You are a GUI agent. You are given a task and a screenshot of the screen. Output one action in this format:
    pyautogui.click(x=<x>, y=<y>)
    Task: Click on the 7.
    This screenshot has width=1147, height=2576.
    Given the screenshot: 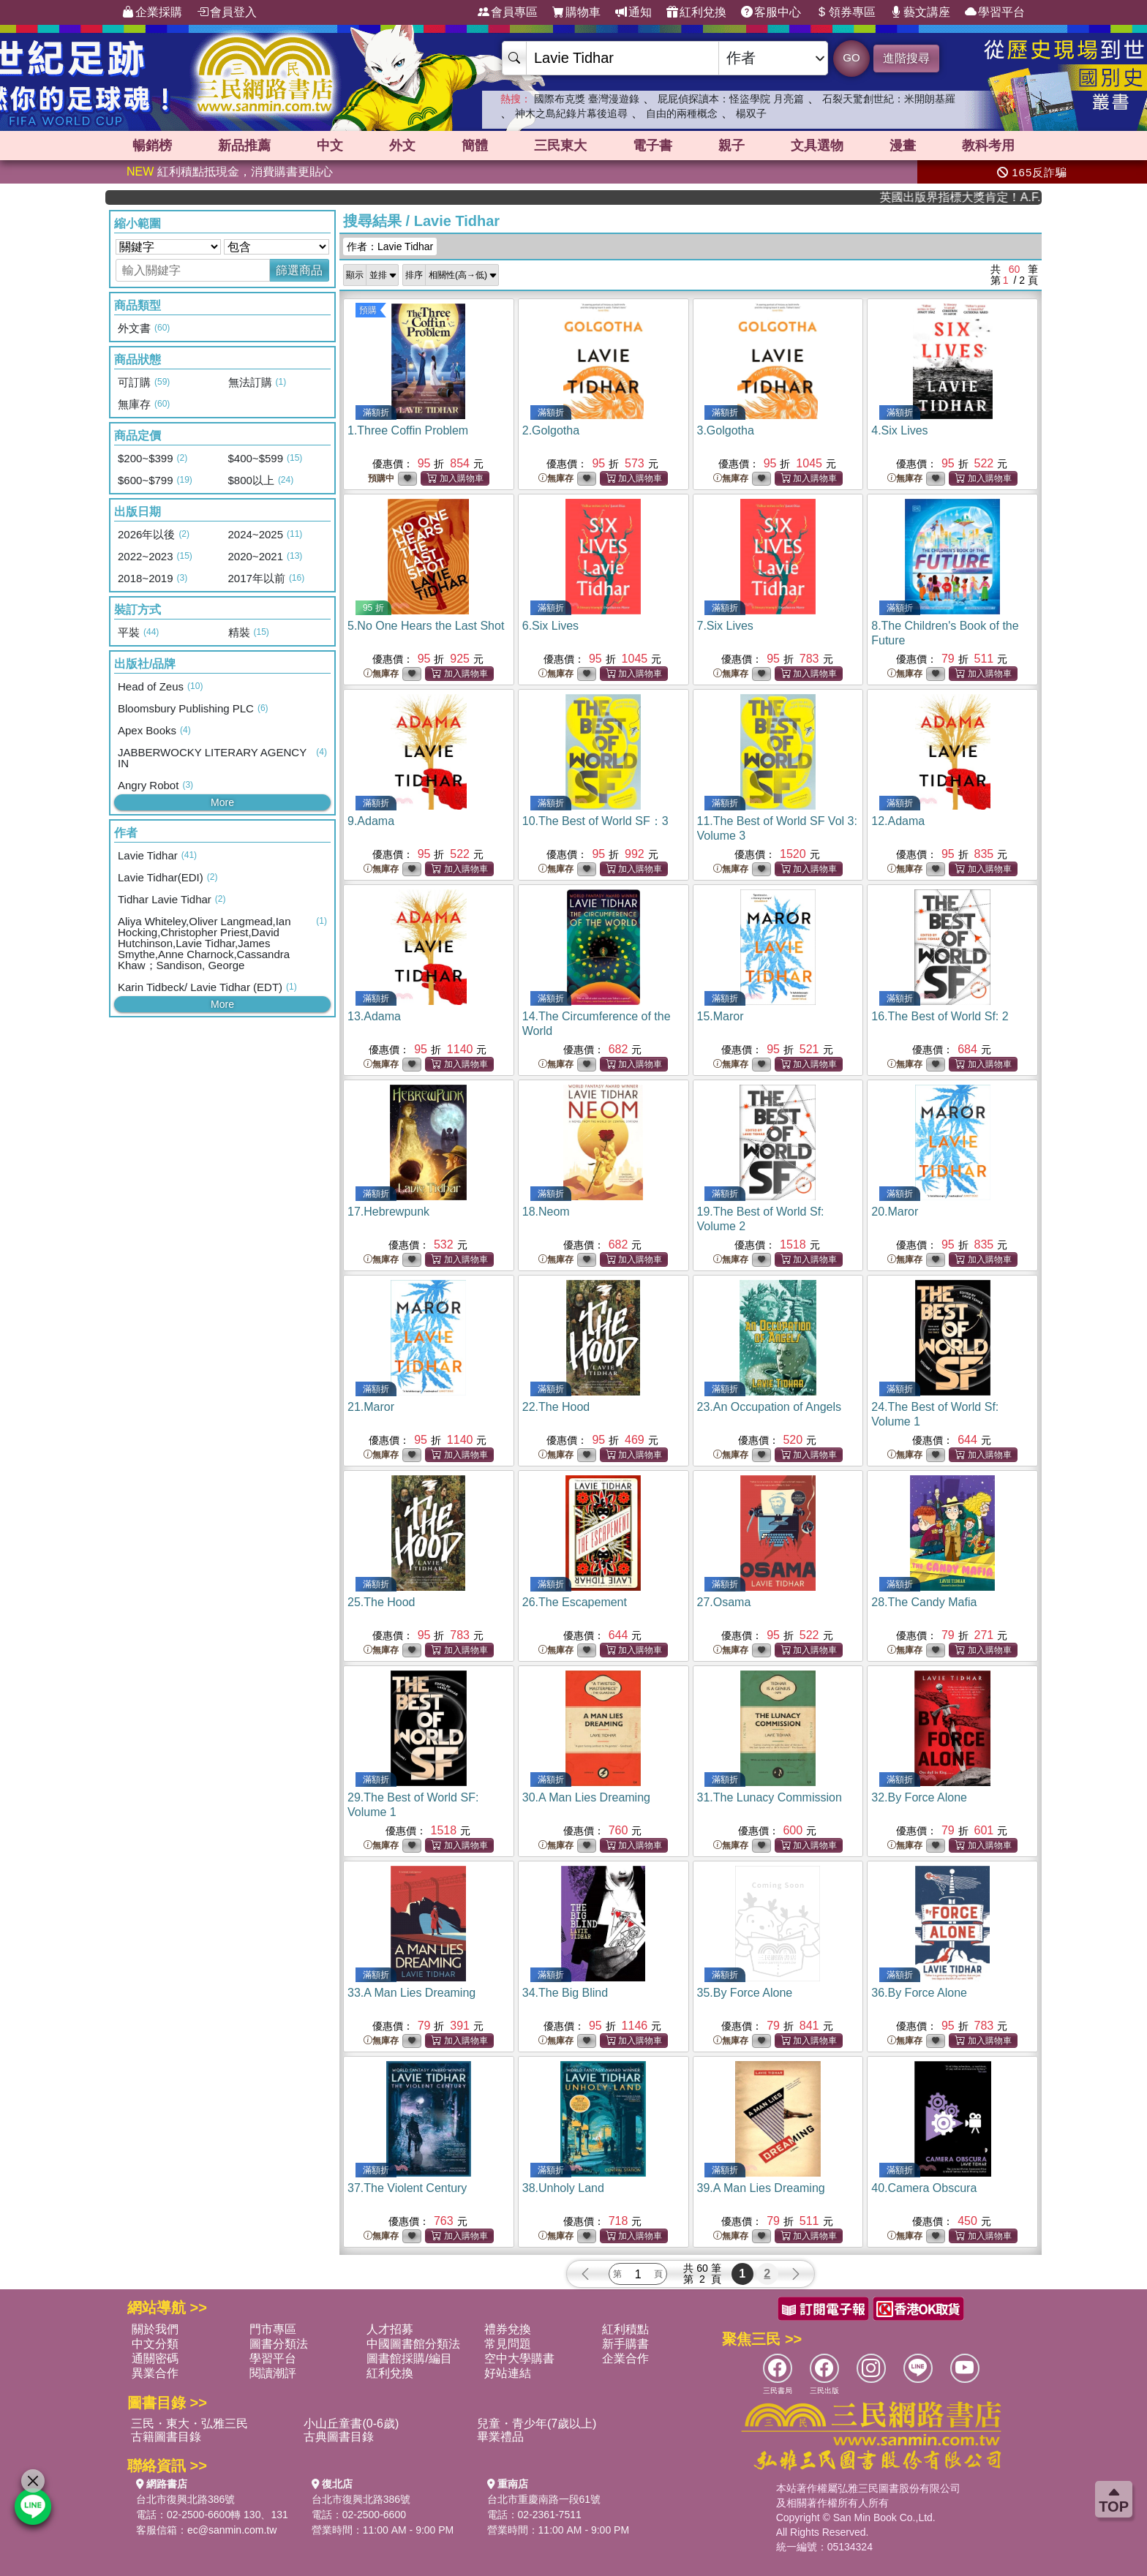 What is the action you would take?
    pyautogui.click(x=725, y=625)
    